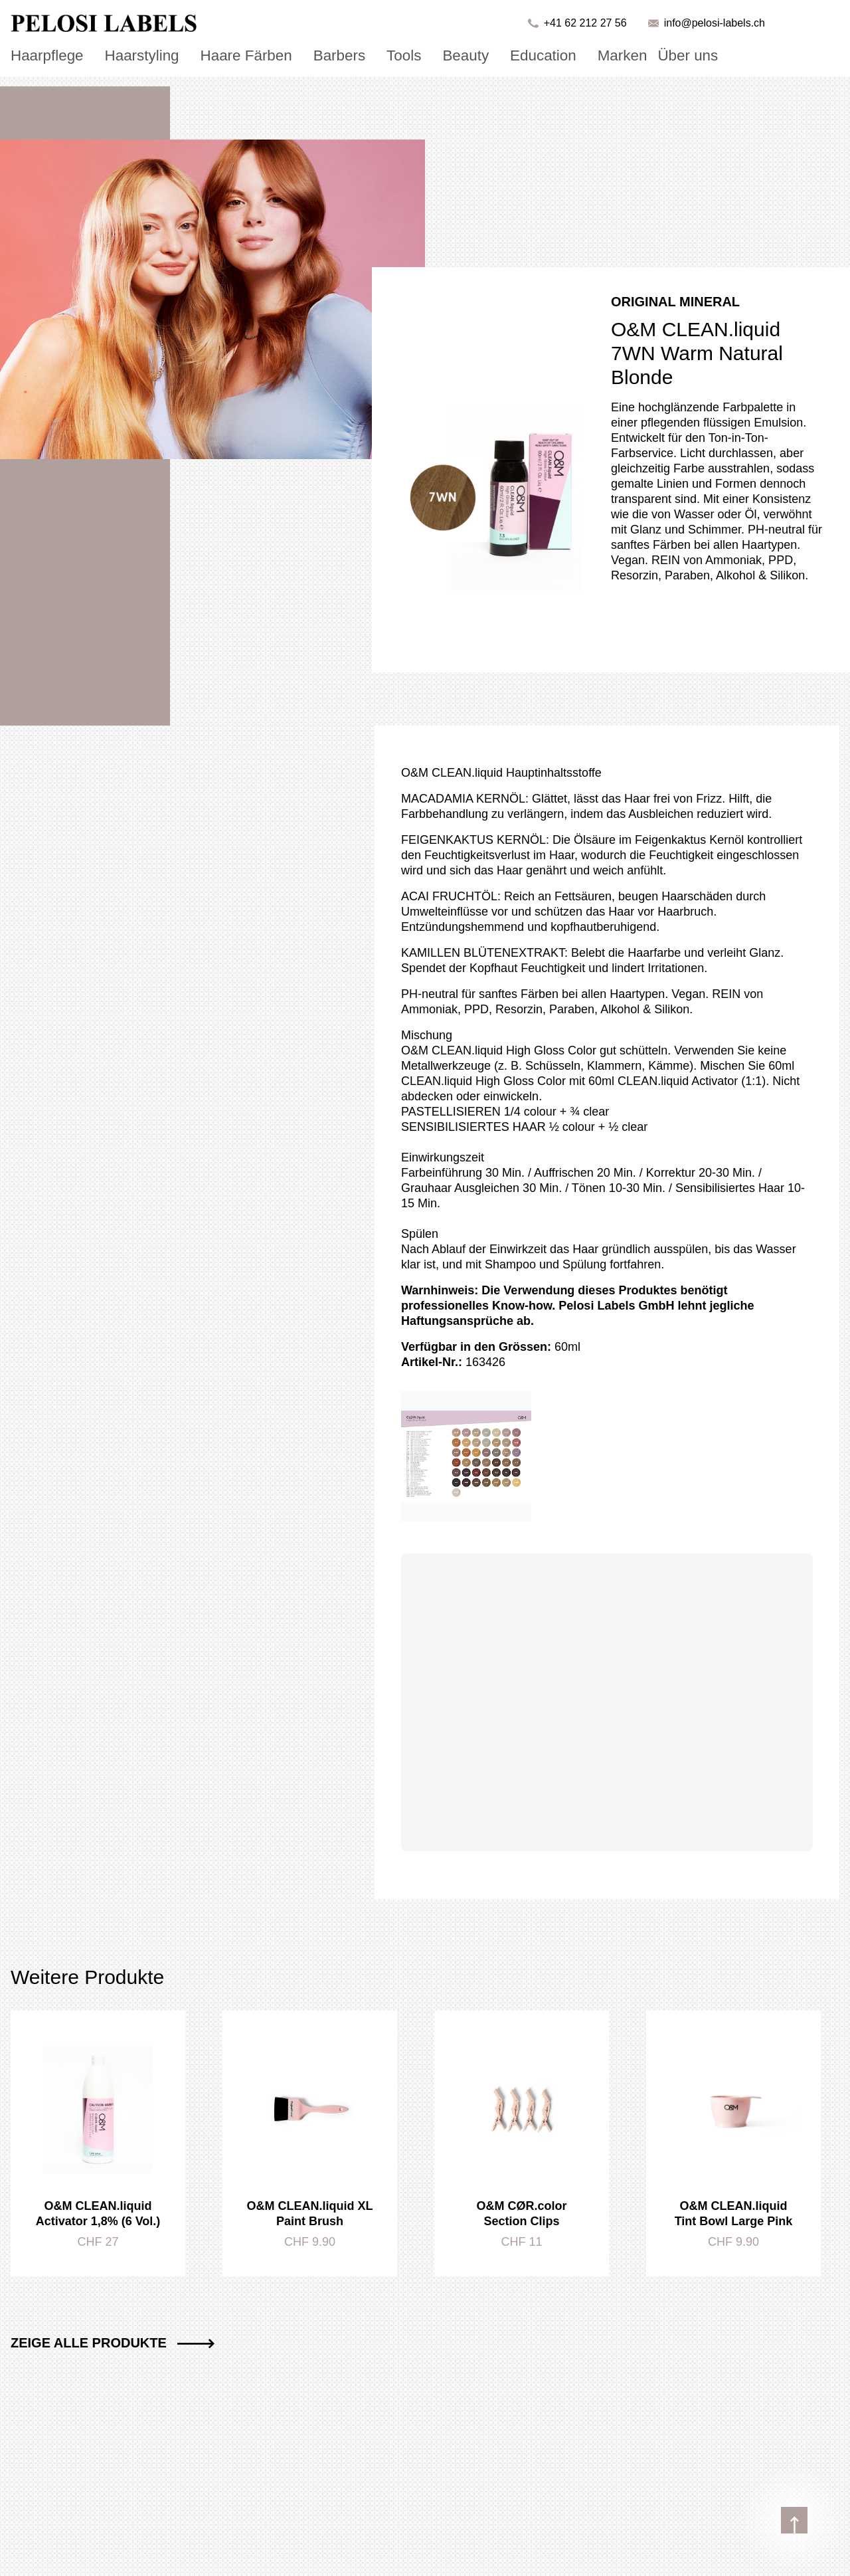 This screenshot has height=2576, width=850. I want to click on Barbers, so click(301, 54).